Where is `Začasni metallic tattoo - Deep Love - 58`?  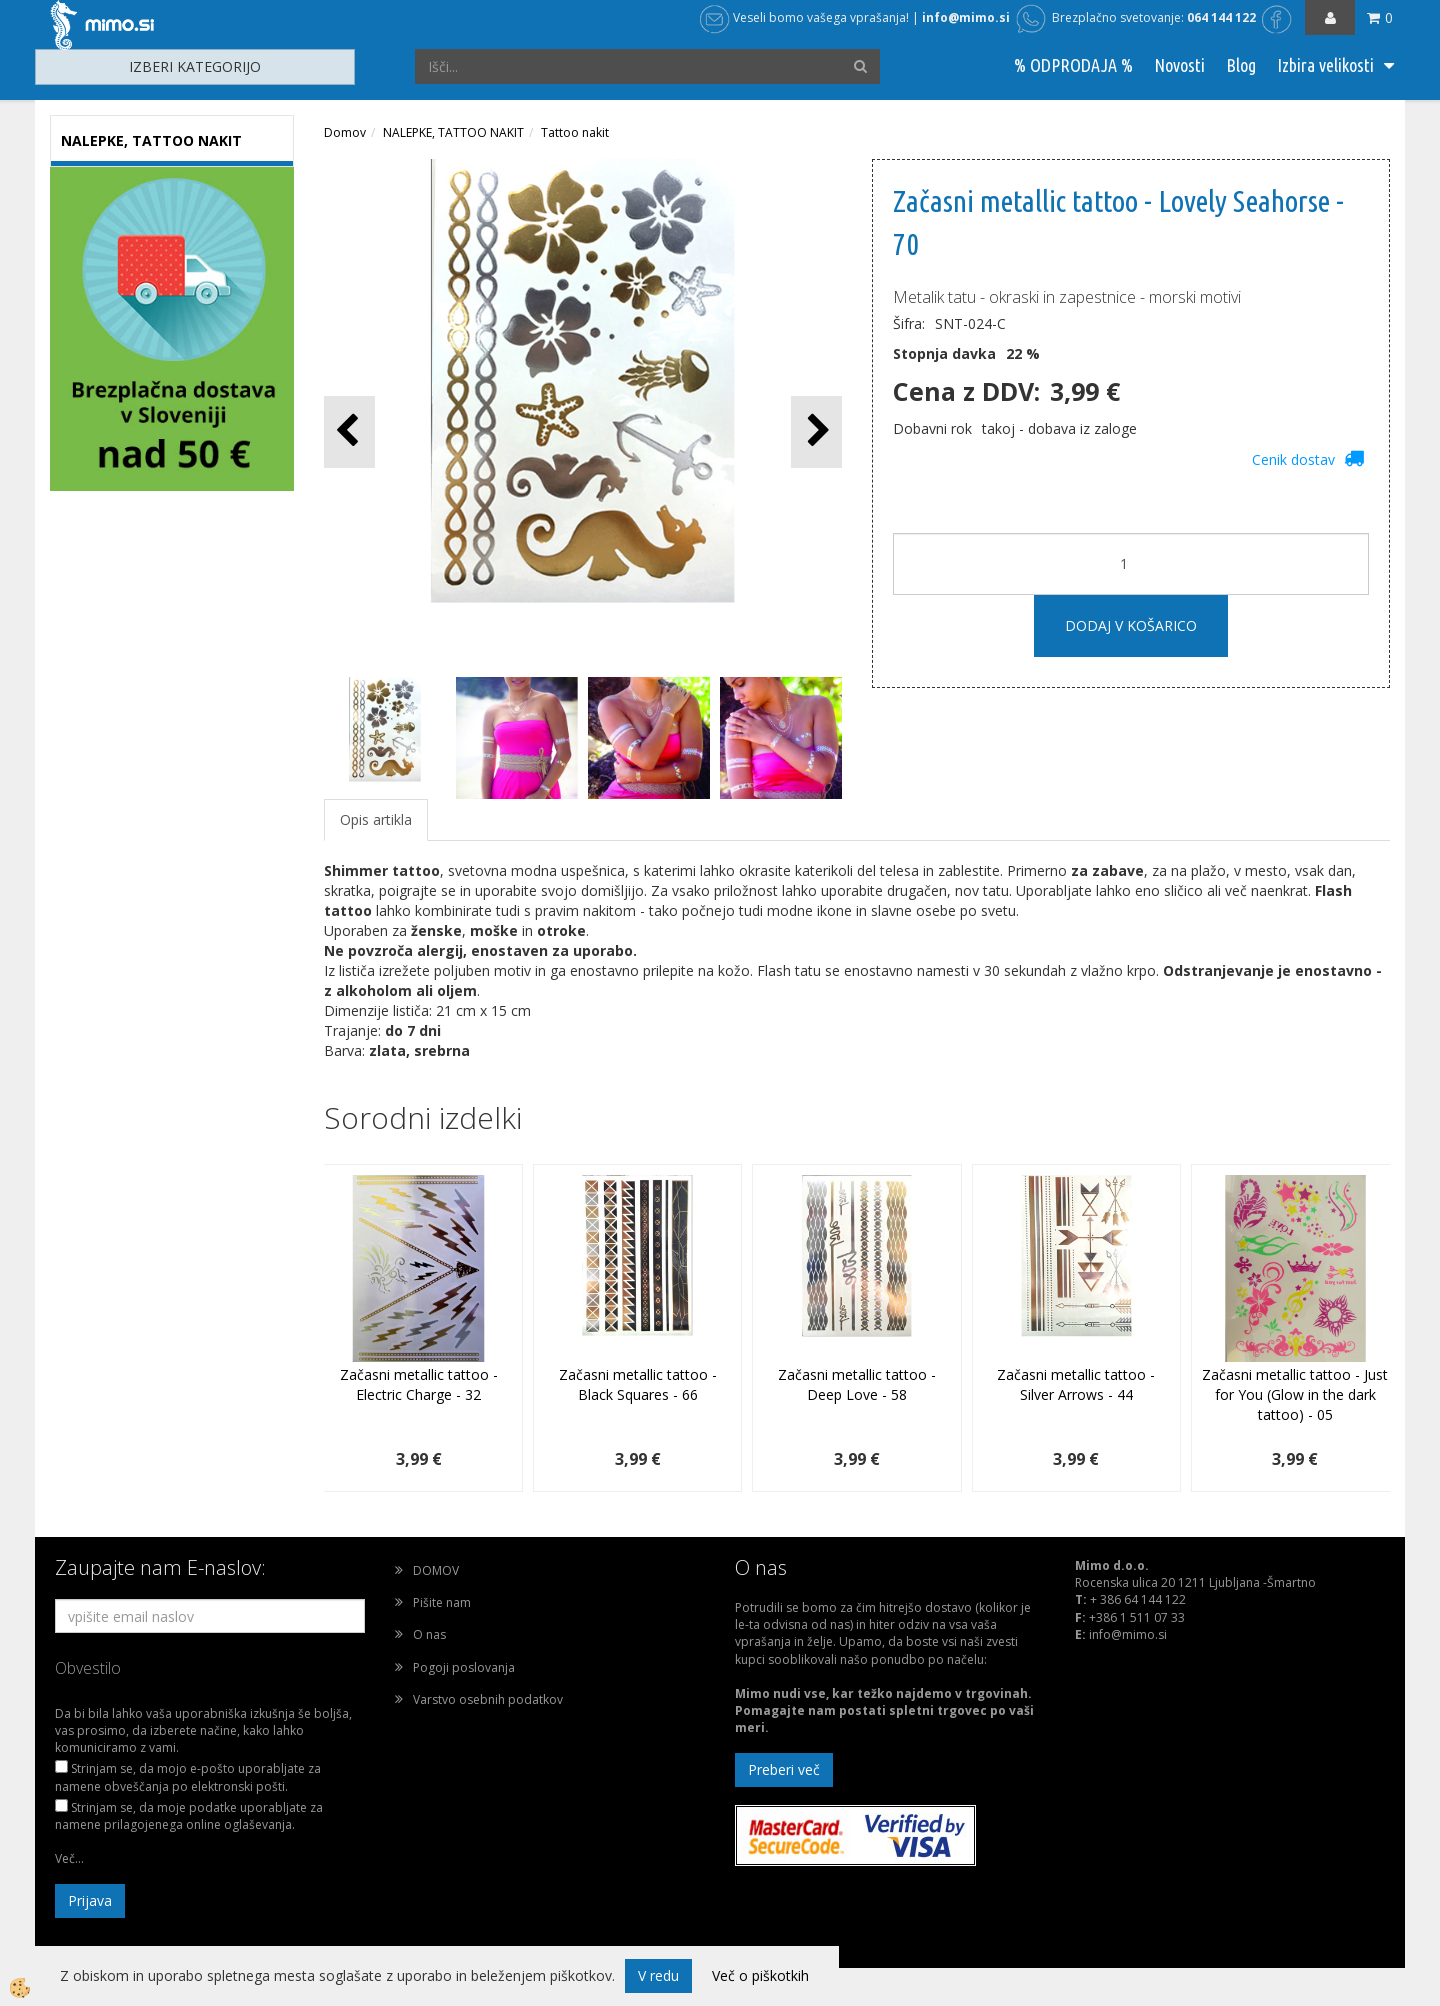 Začasni metallic tattoo - Deep Love - 58 is located at coordinates (857, 1384).